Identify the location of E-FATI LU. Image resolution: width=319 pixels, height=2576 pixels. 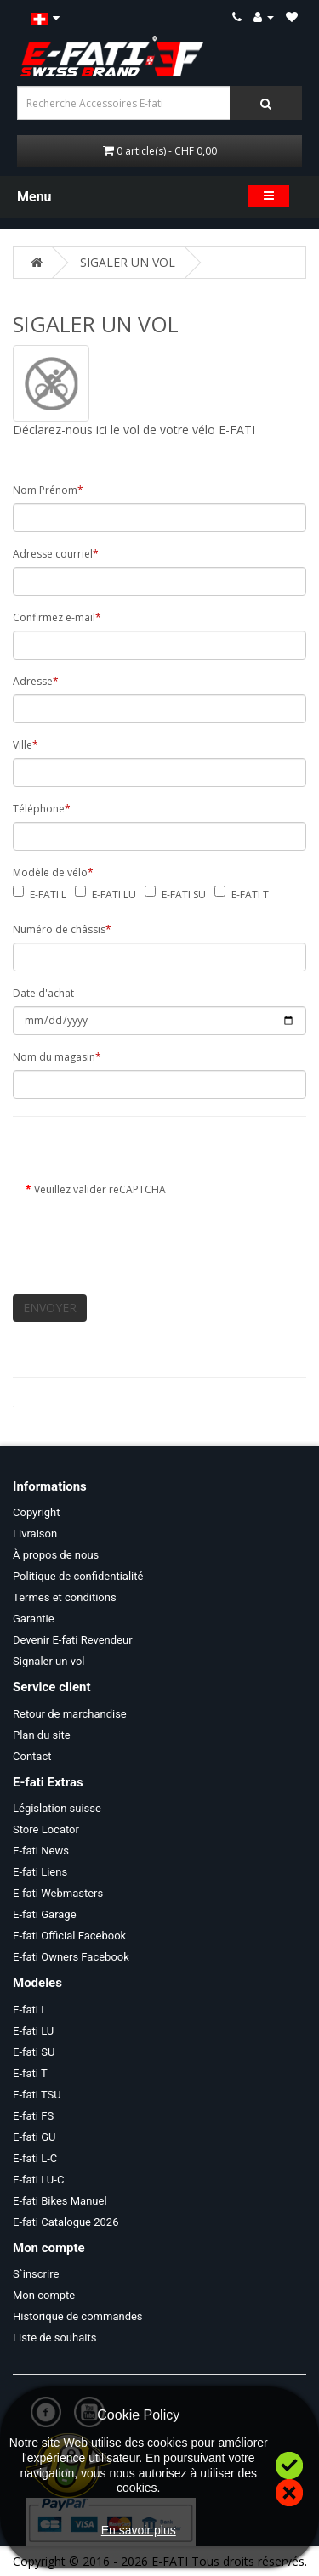
(114, 894).